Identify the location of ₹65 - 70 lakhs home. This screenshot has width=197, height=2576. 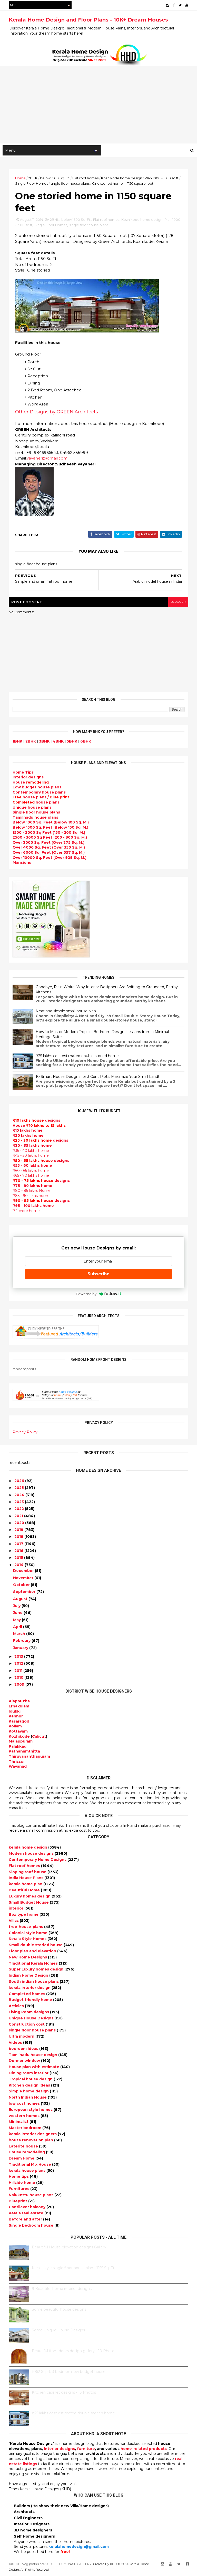
(31, 1175).